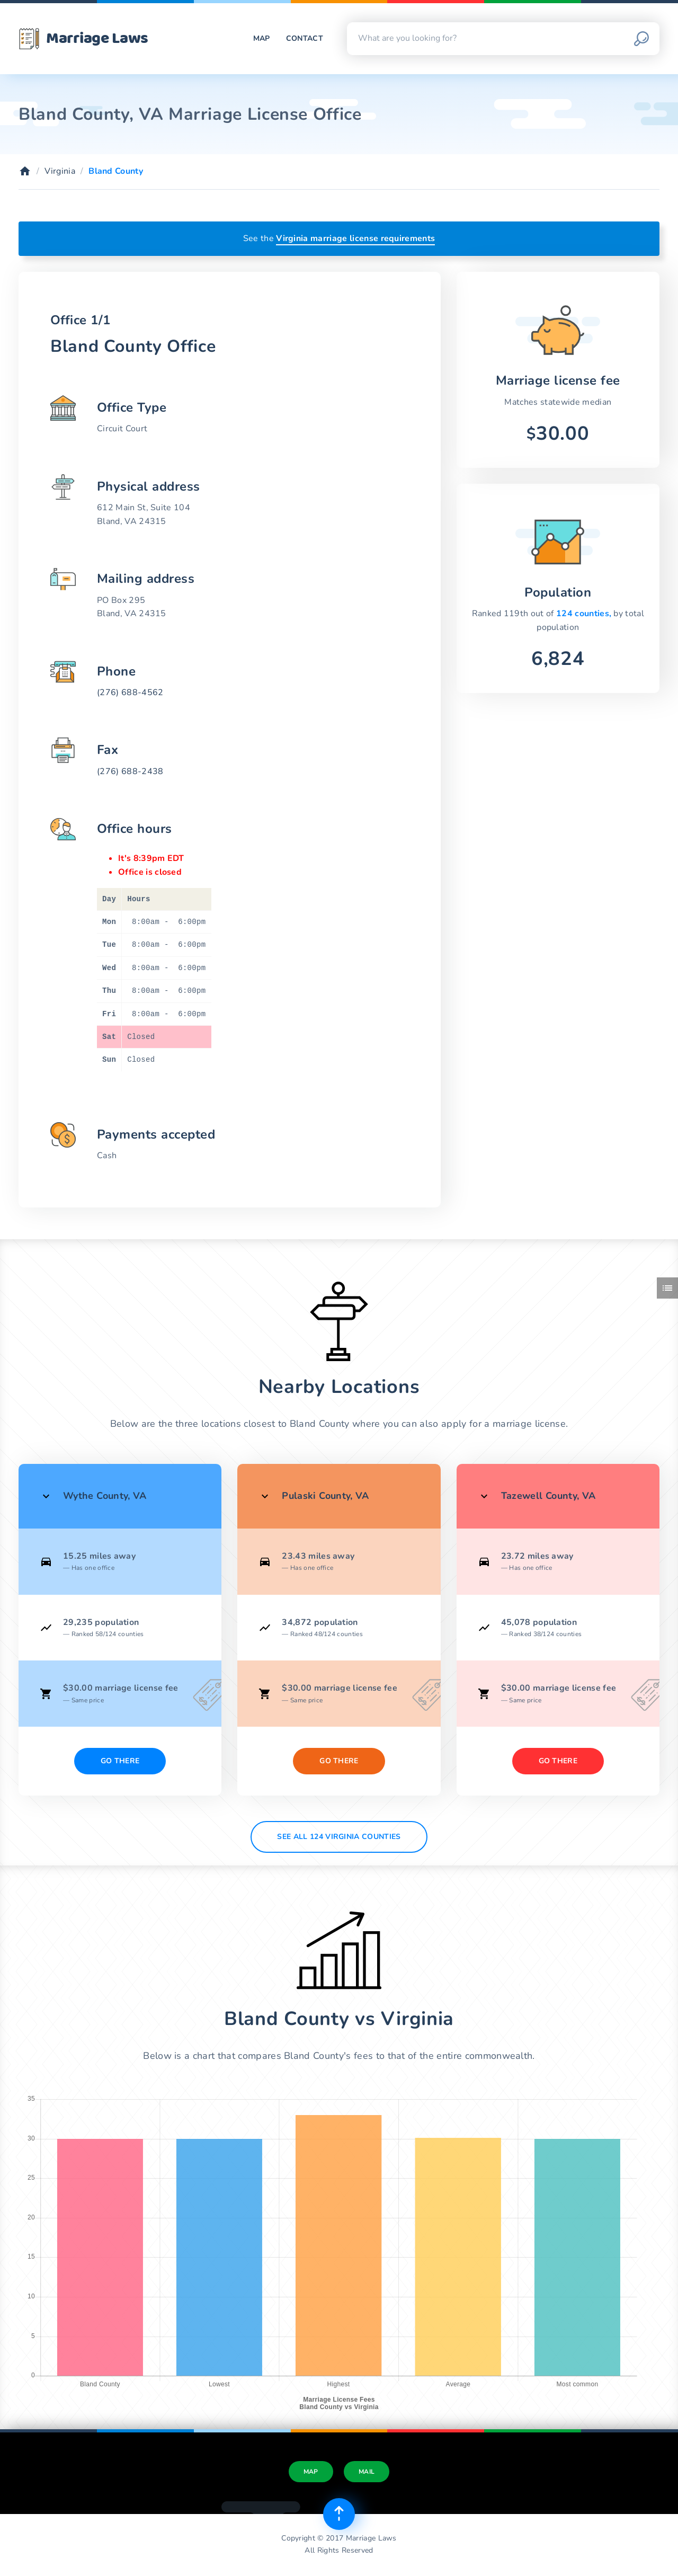  Describe the element at coordinates (25, 171) in the screenshot. I see `[Home]` at that location.